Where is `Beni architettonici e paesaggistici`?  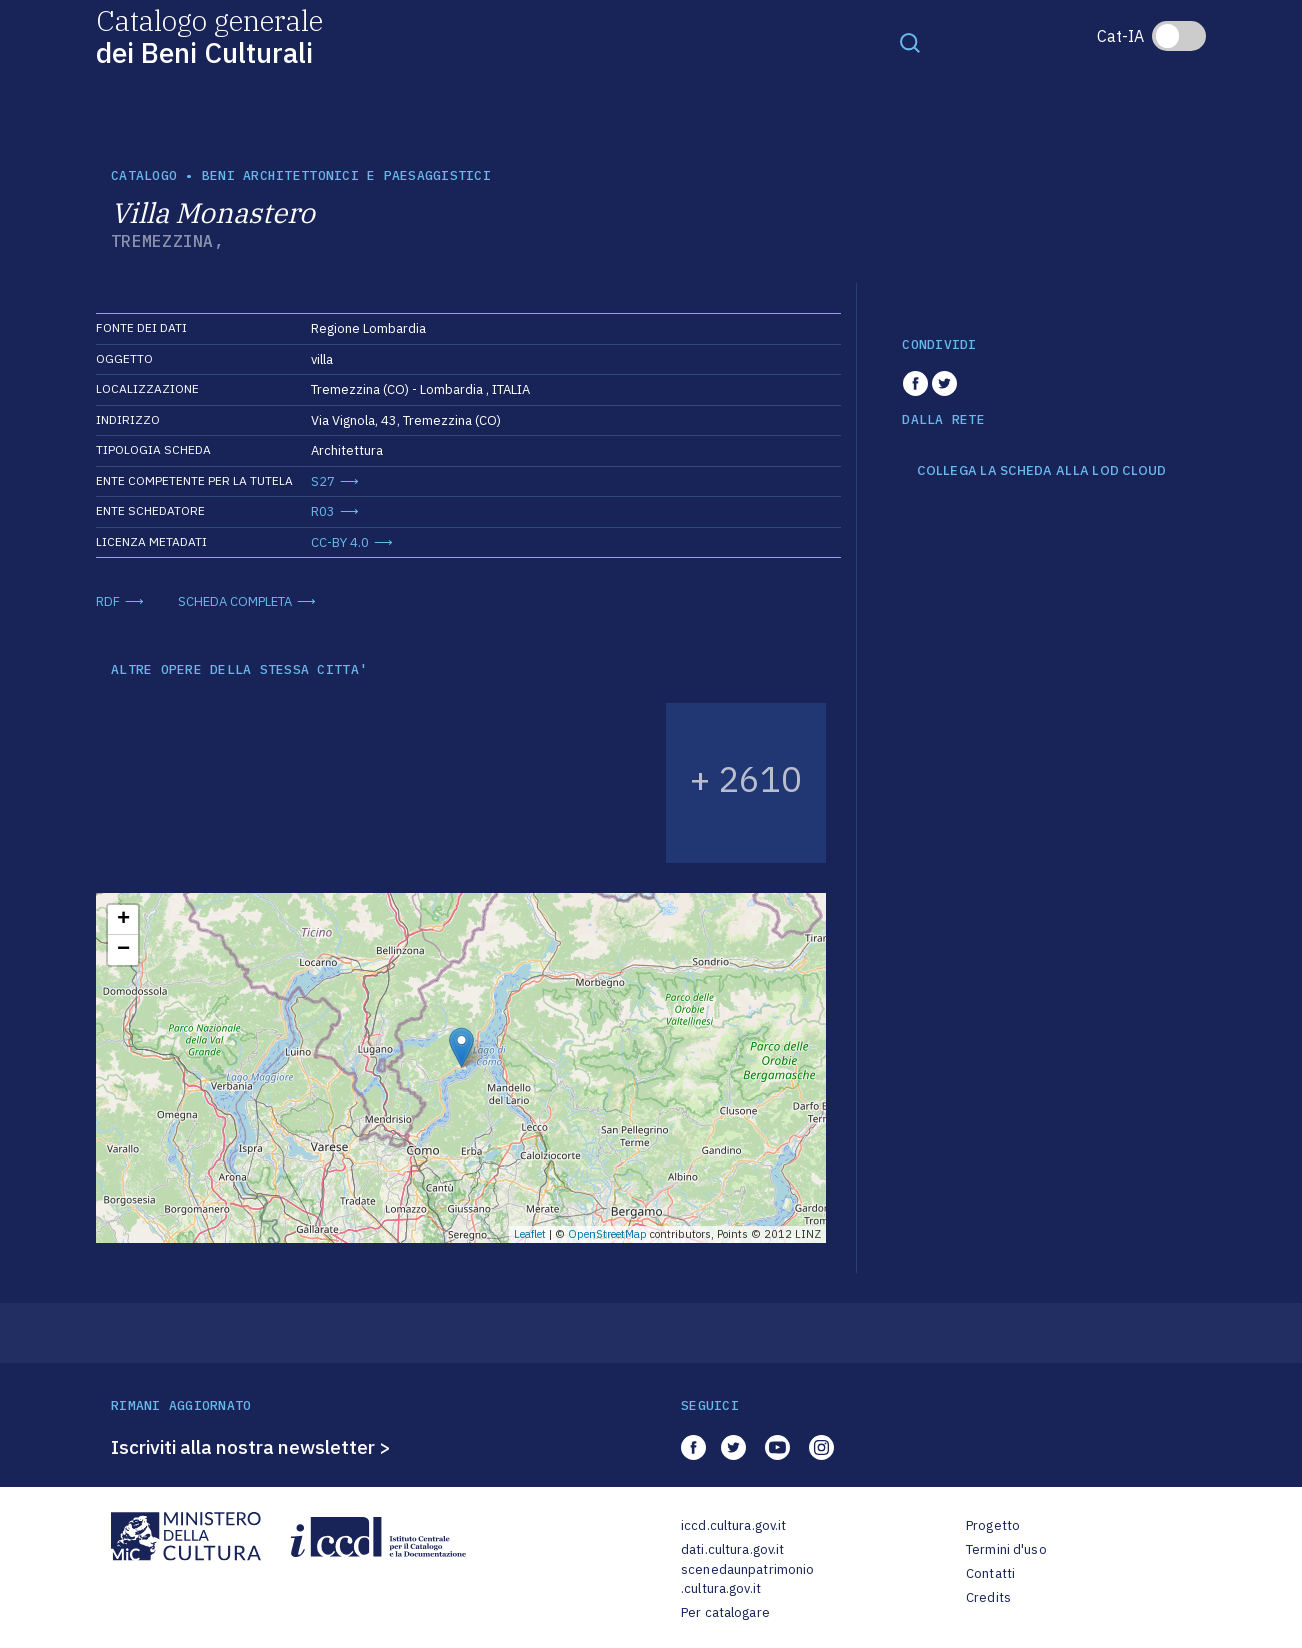
Beni architettonici e paesaggistici is located at coordinates (346, 175).